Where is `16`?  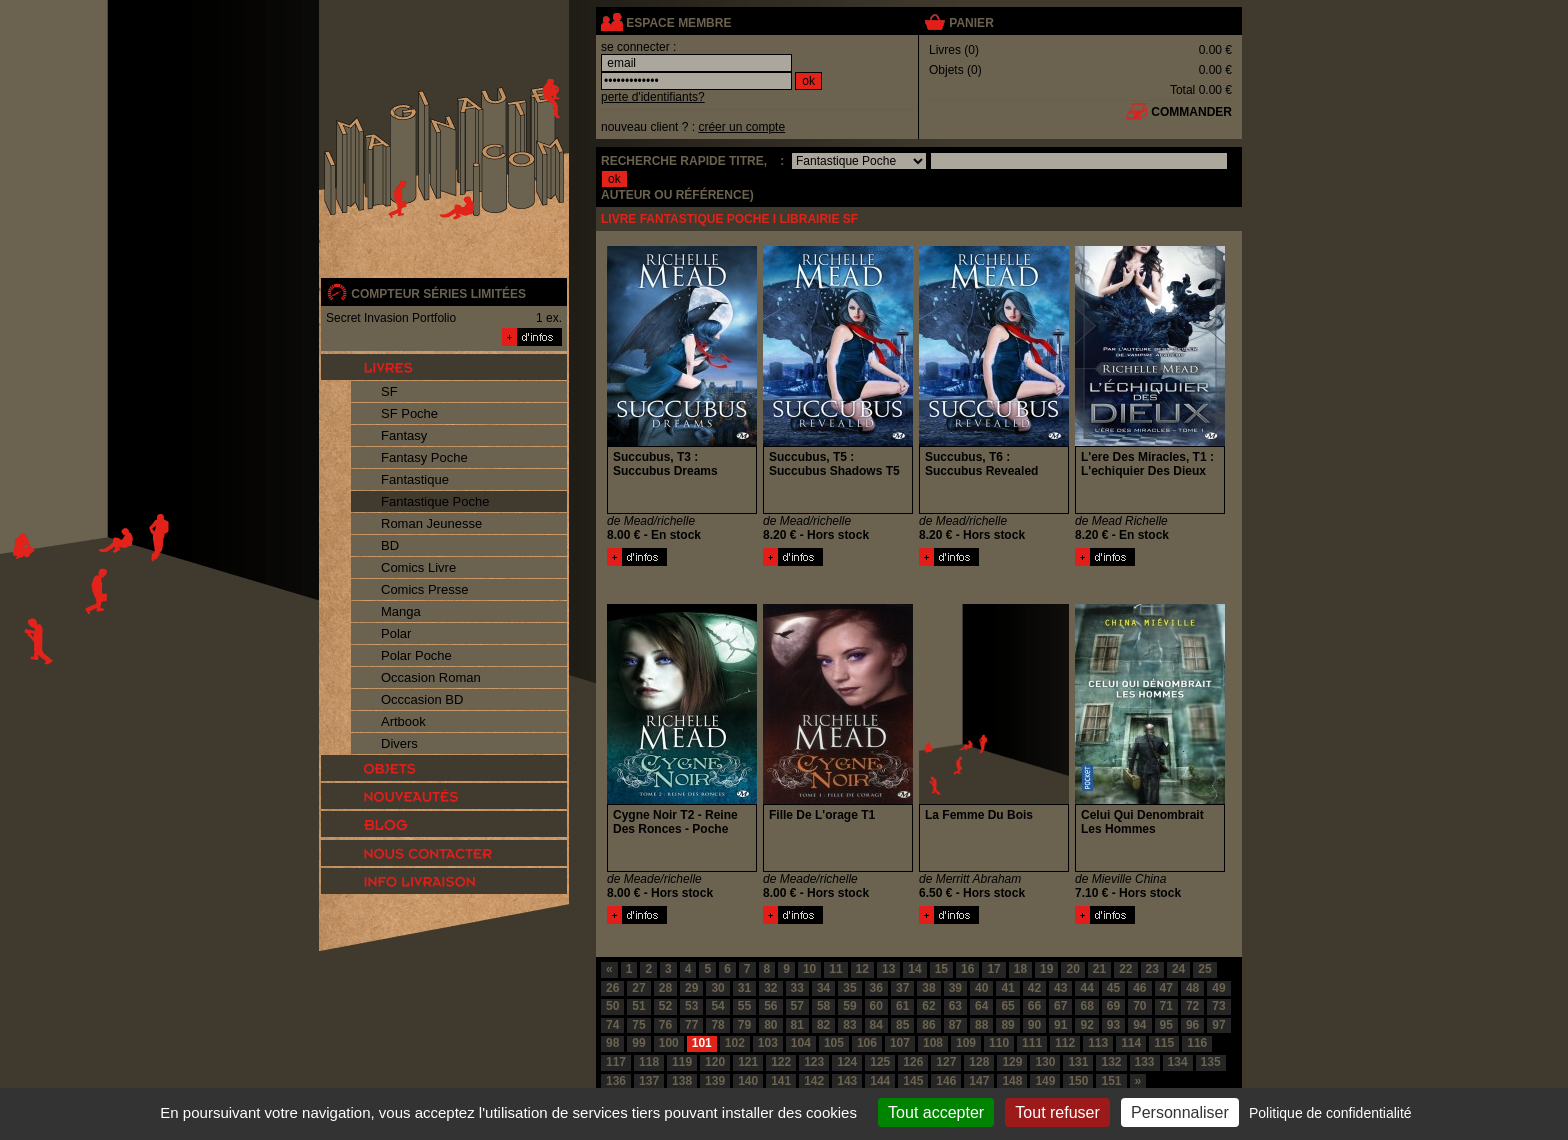
16 is located at coordinates (967, 969).